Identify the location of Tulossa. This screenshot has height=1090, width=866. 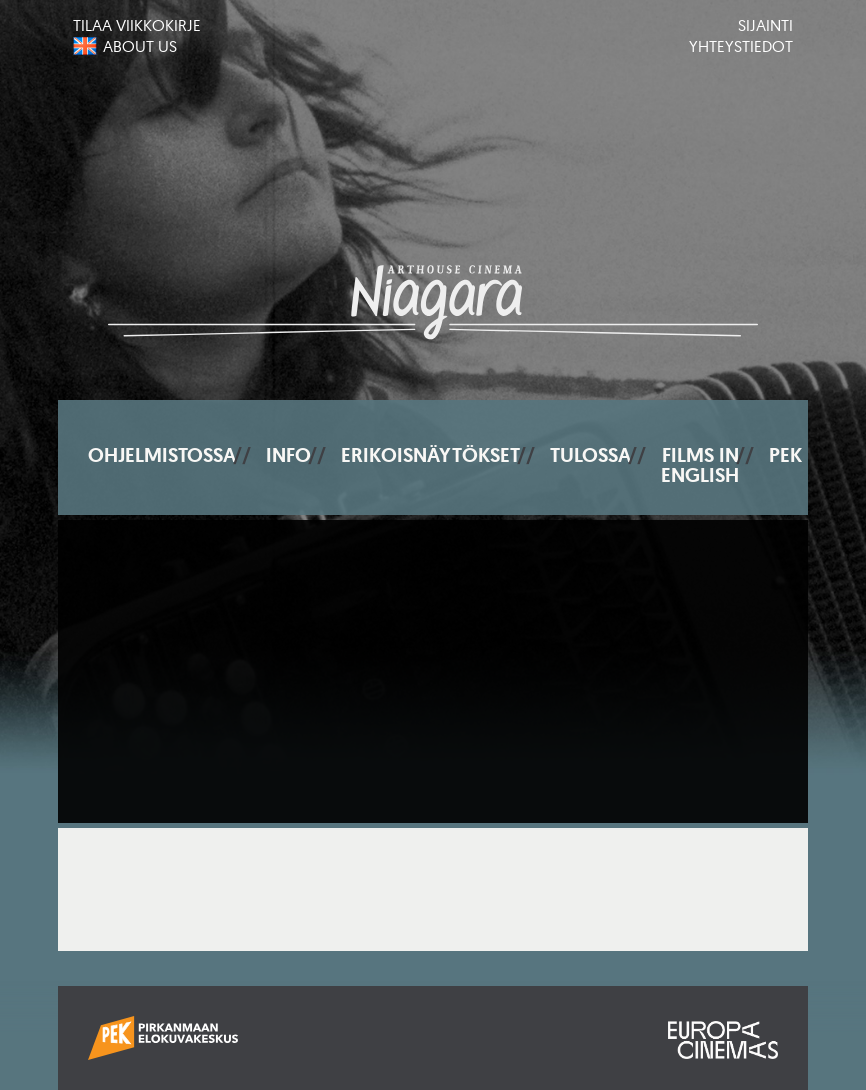
(590, 455).